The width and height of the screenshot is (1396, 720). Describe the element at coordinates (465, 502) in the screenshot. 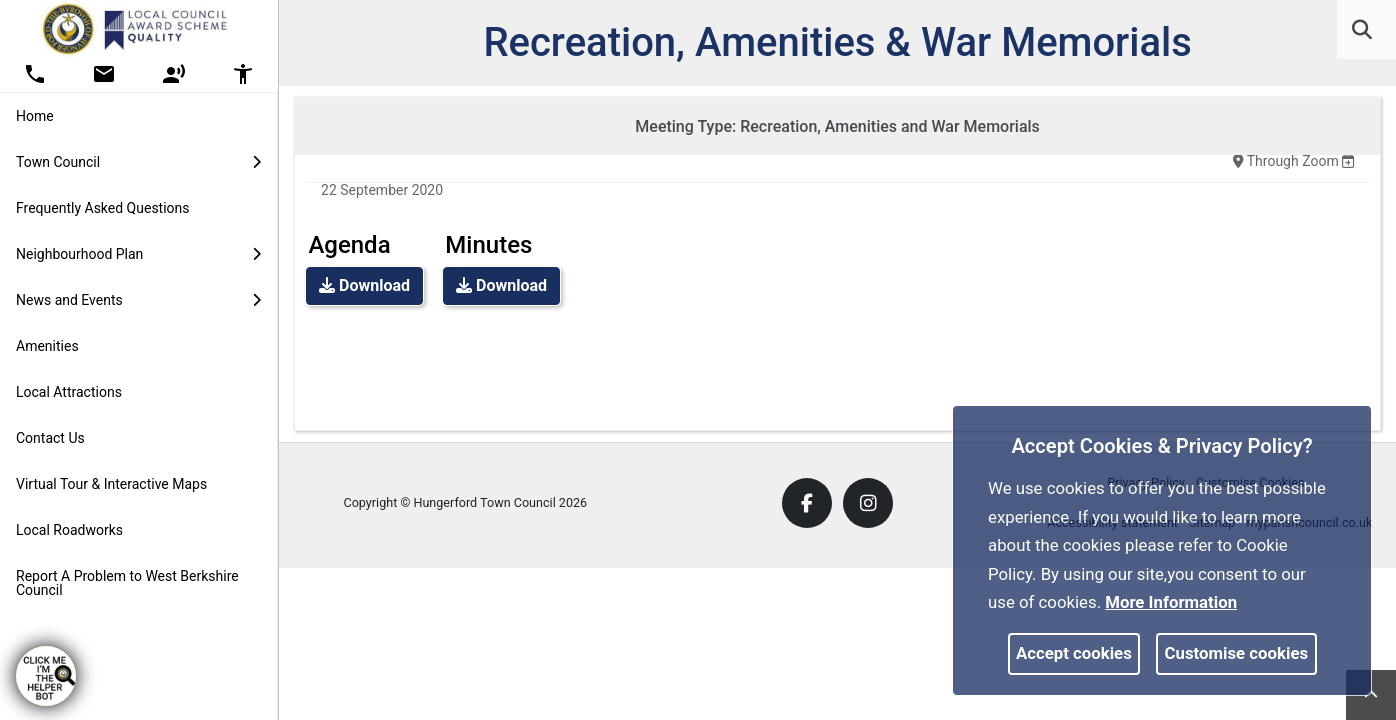

I see `Copyright © Hungerford Town Council 2026` at that location.